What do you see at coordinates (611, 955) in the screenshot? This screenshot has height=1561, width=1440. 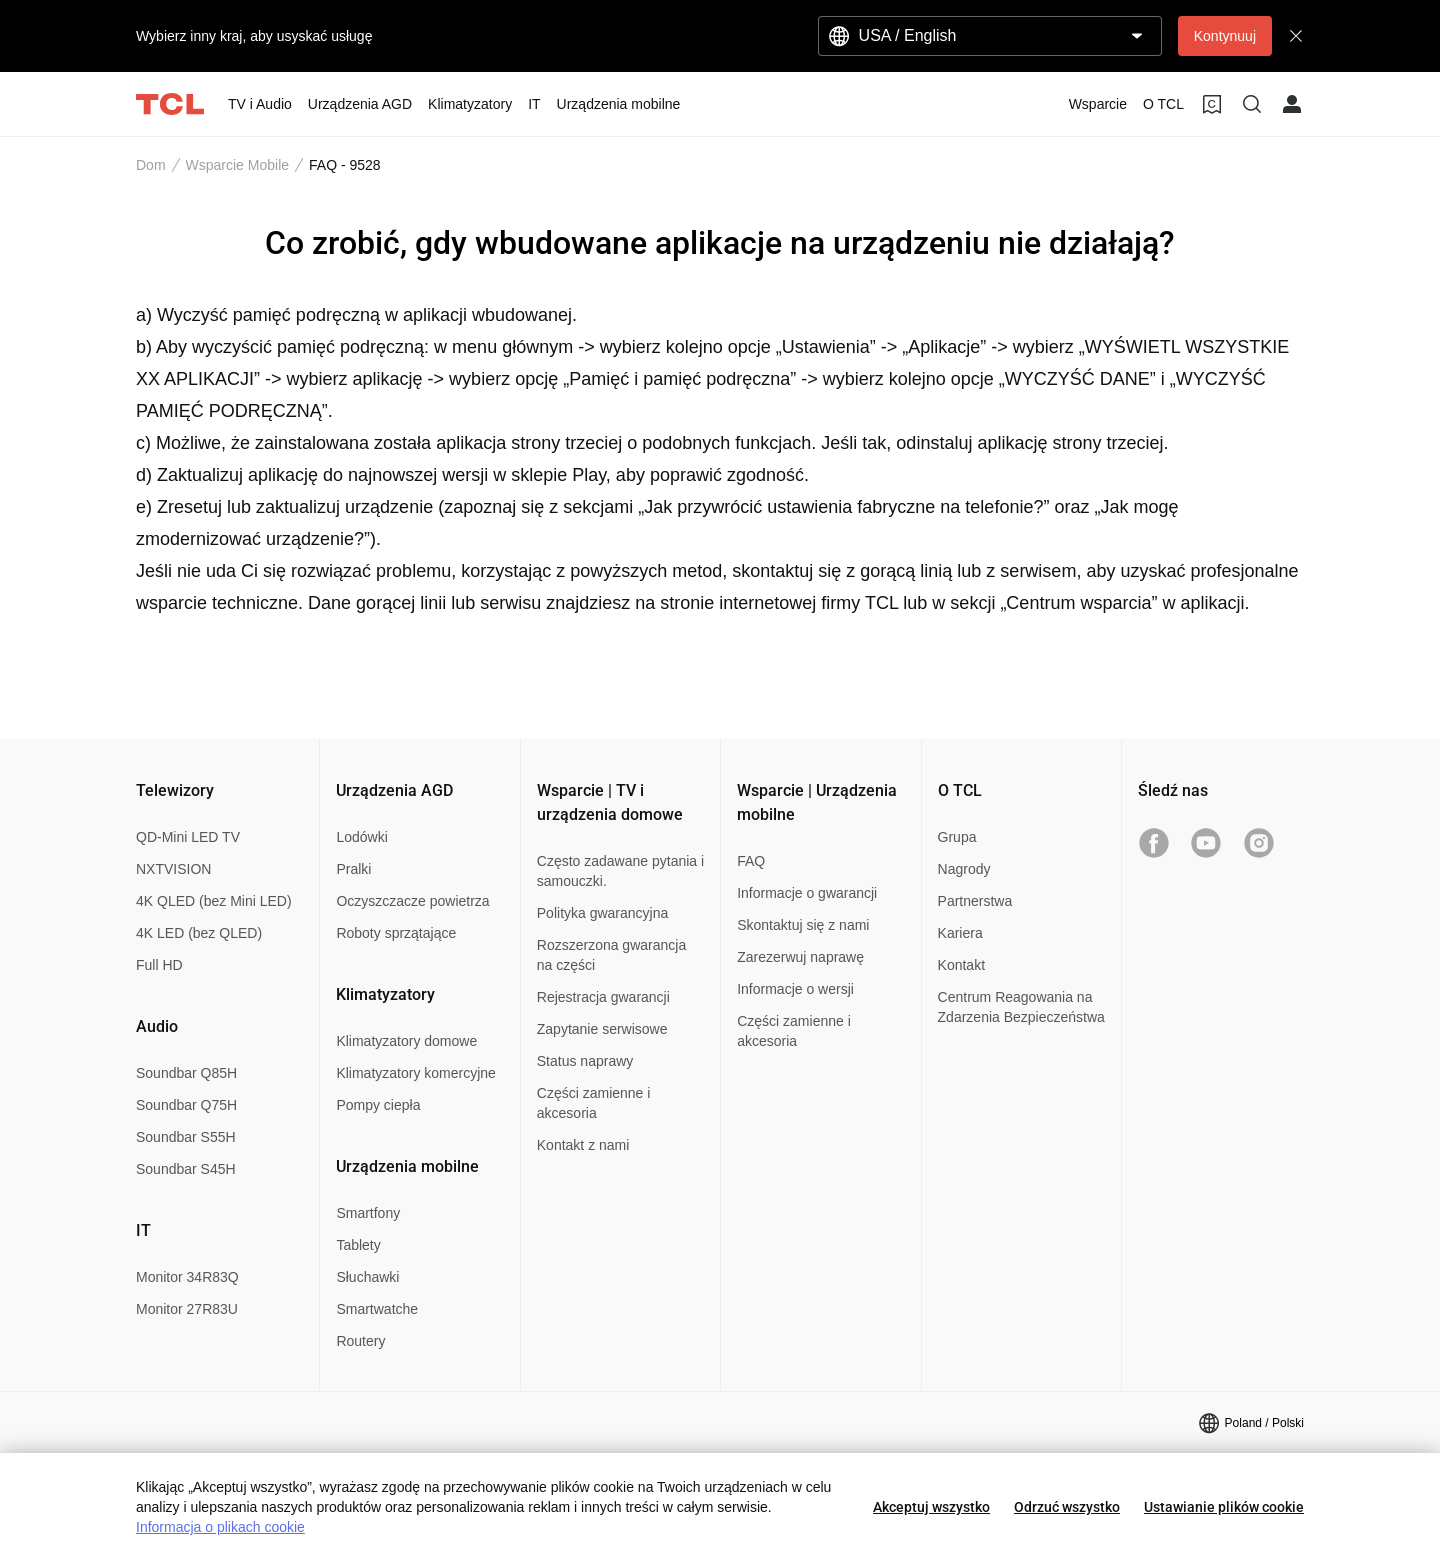 I see `Rozszerzona gwarancja na części` at bounding box center [611, 955].